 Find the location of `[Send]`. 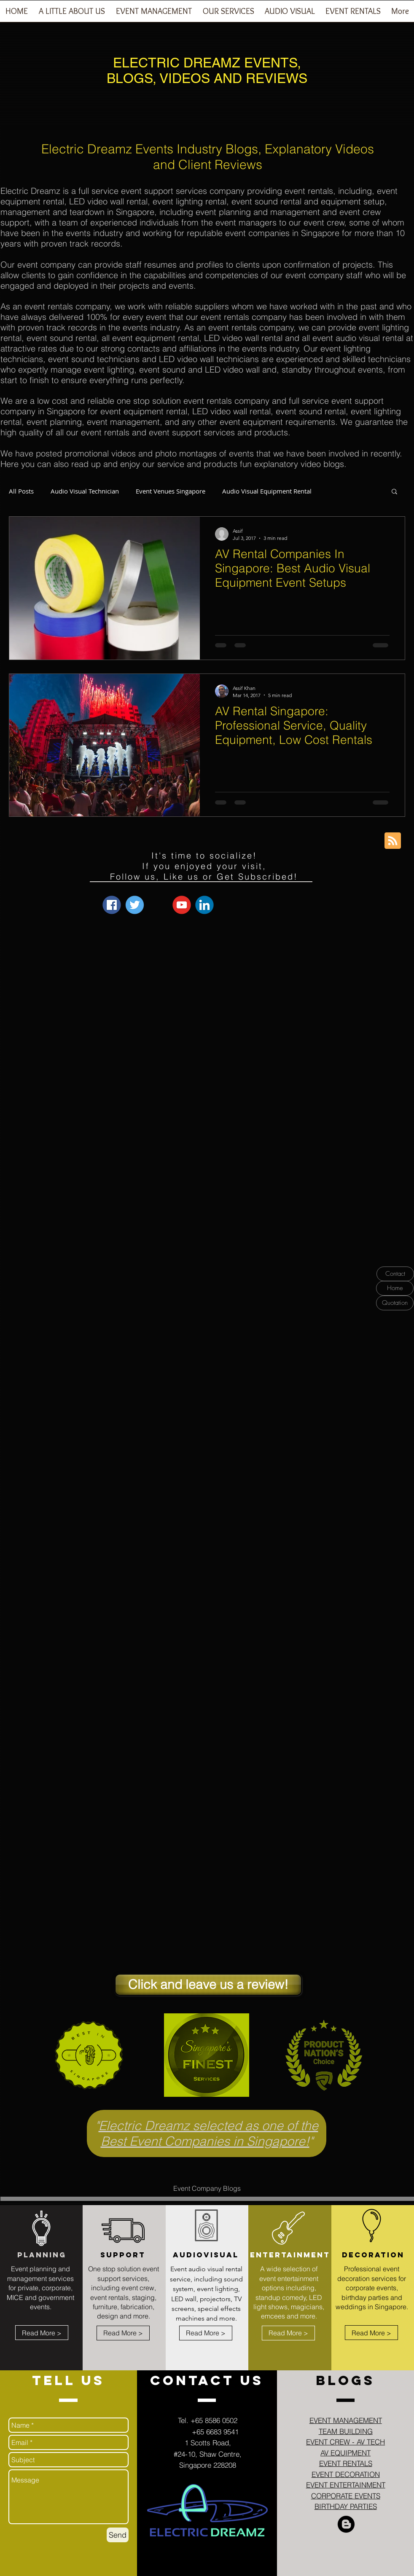

[Send] is located at coordinates (118, 2535).